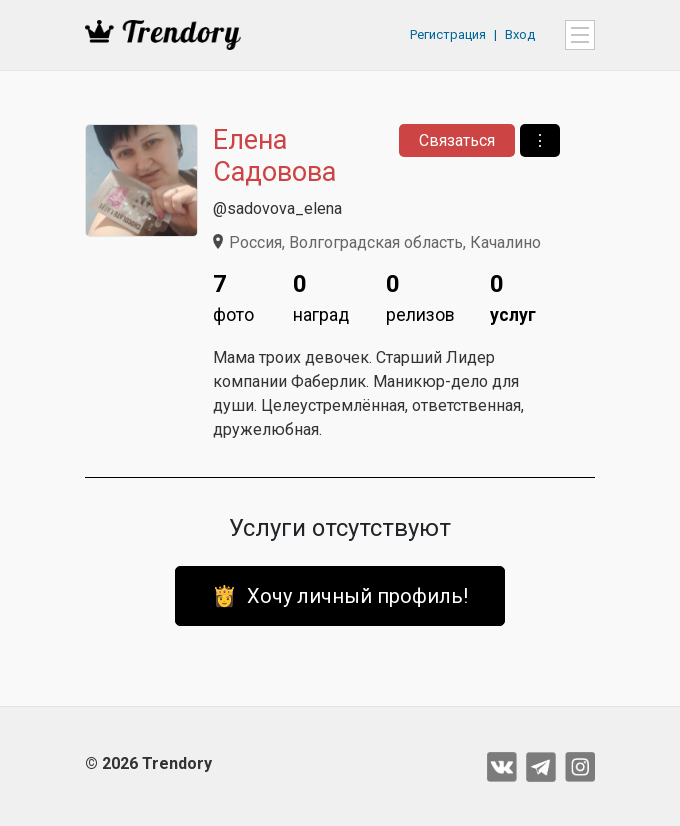  What do you see at coordinates (233, 295) in the screenshot?
I see `фото` at bounding box center [233, 295].